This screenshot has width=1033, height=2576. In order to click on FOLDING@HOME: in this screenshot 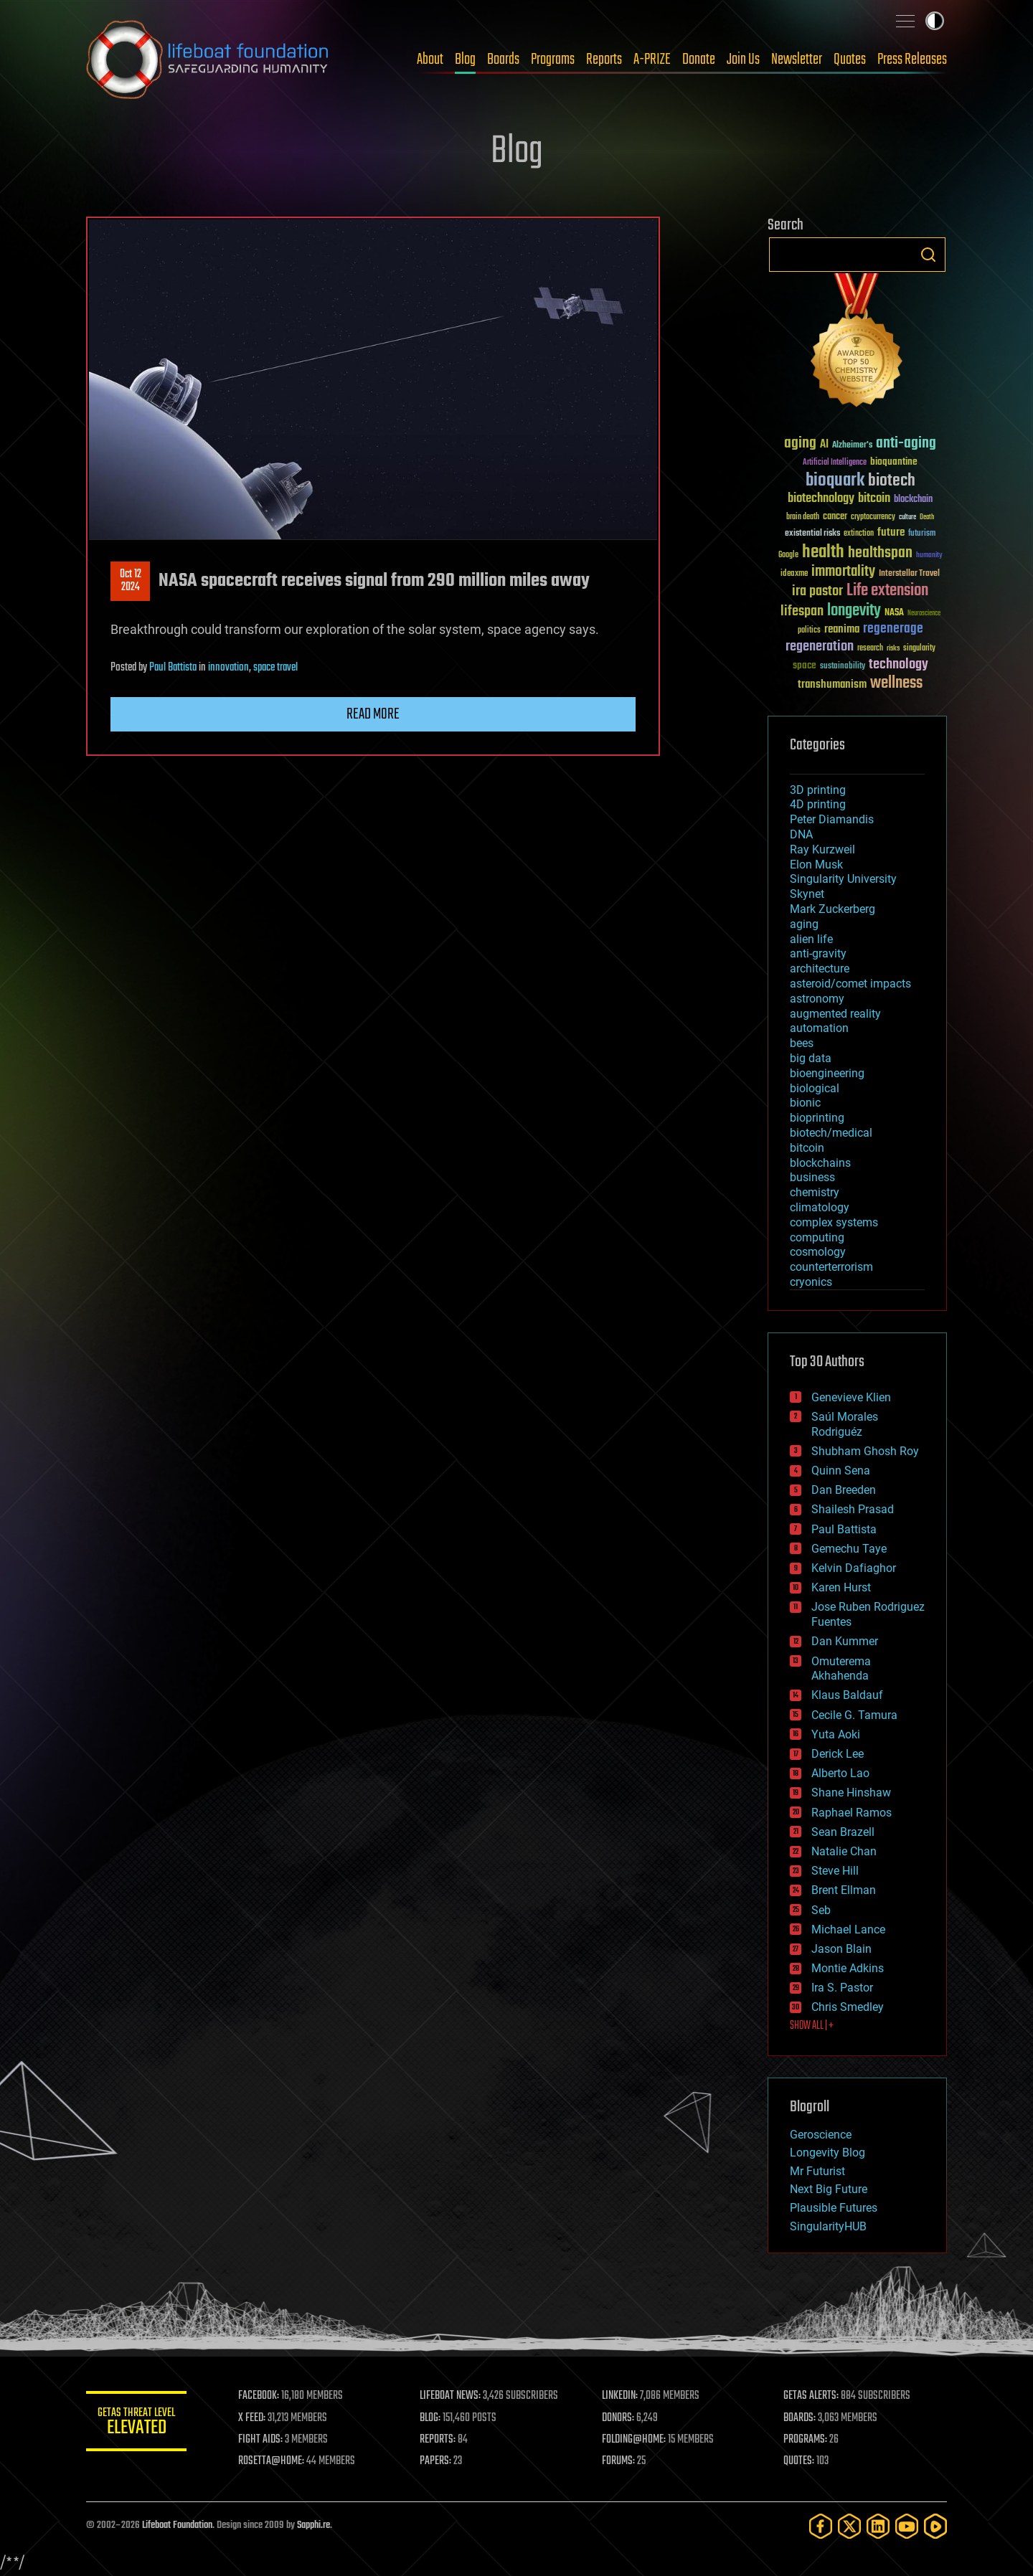, I will do `click(634, 2439)`.